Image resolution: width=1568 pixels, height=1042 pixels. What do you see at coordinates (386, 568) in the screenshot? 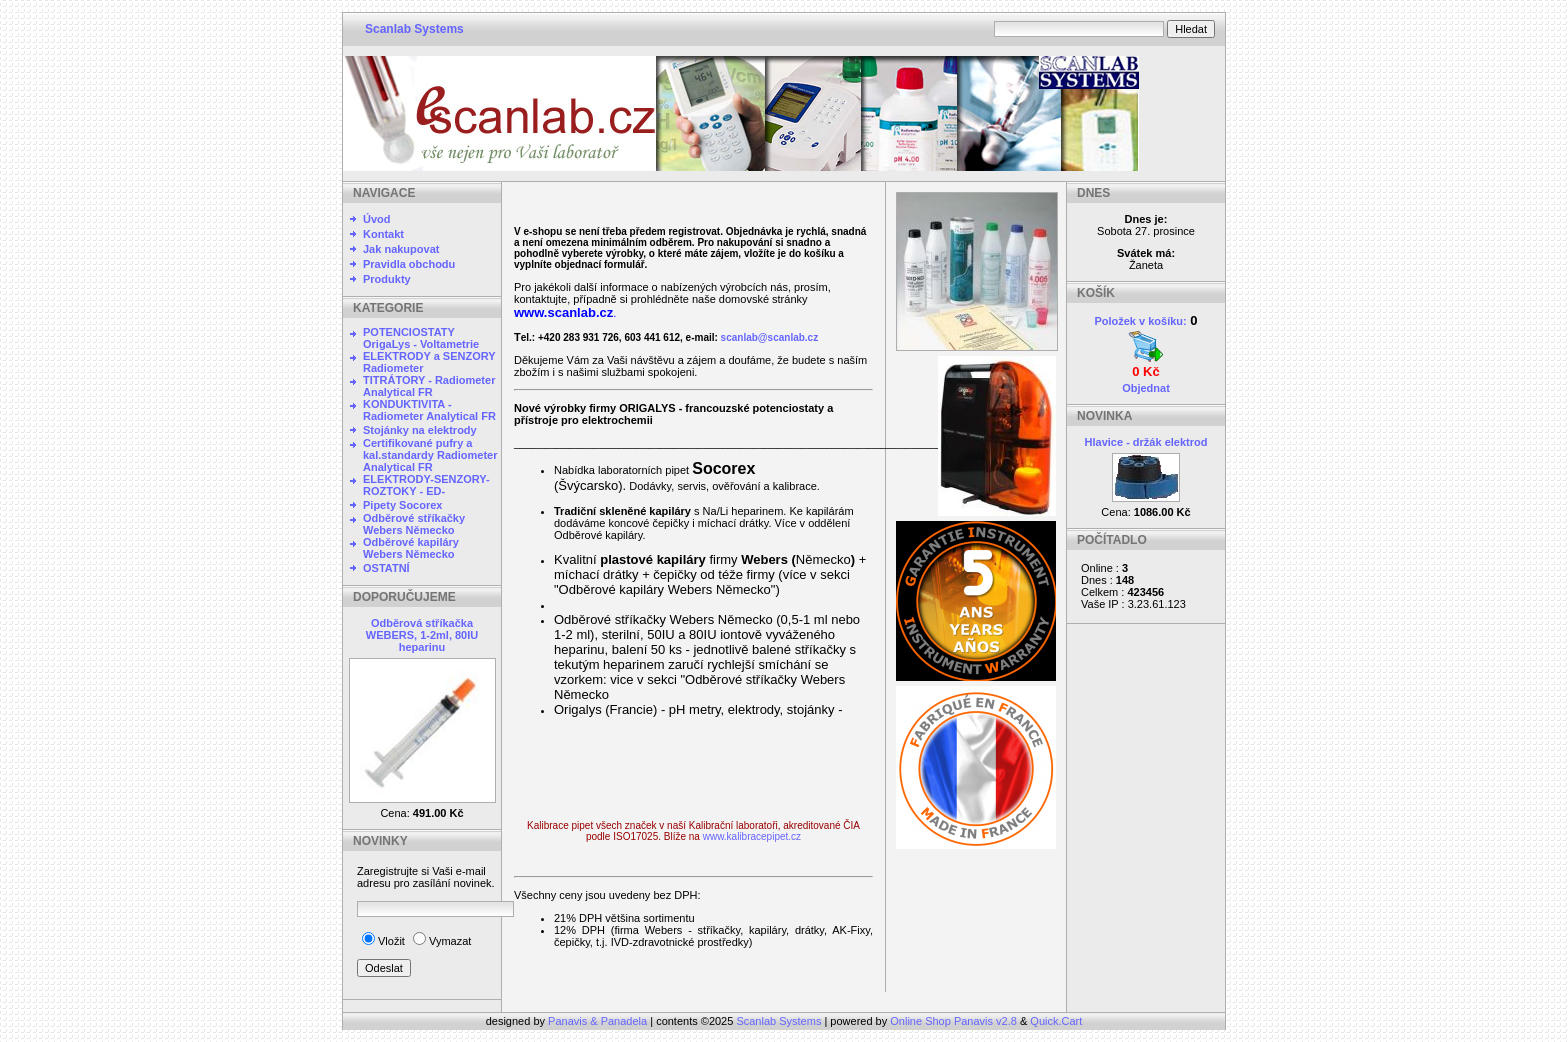
I see `OSTATNÍ` at bounding box center [386, 568].